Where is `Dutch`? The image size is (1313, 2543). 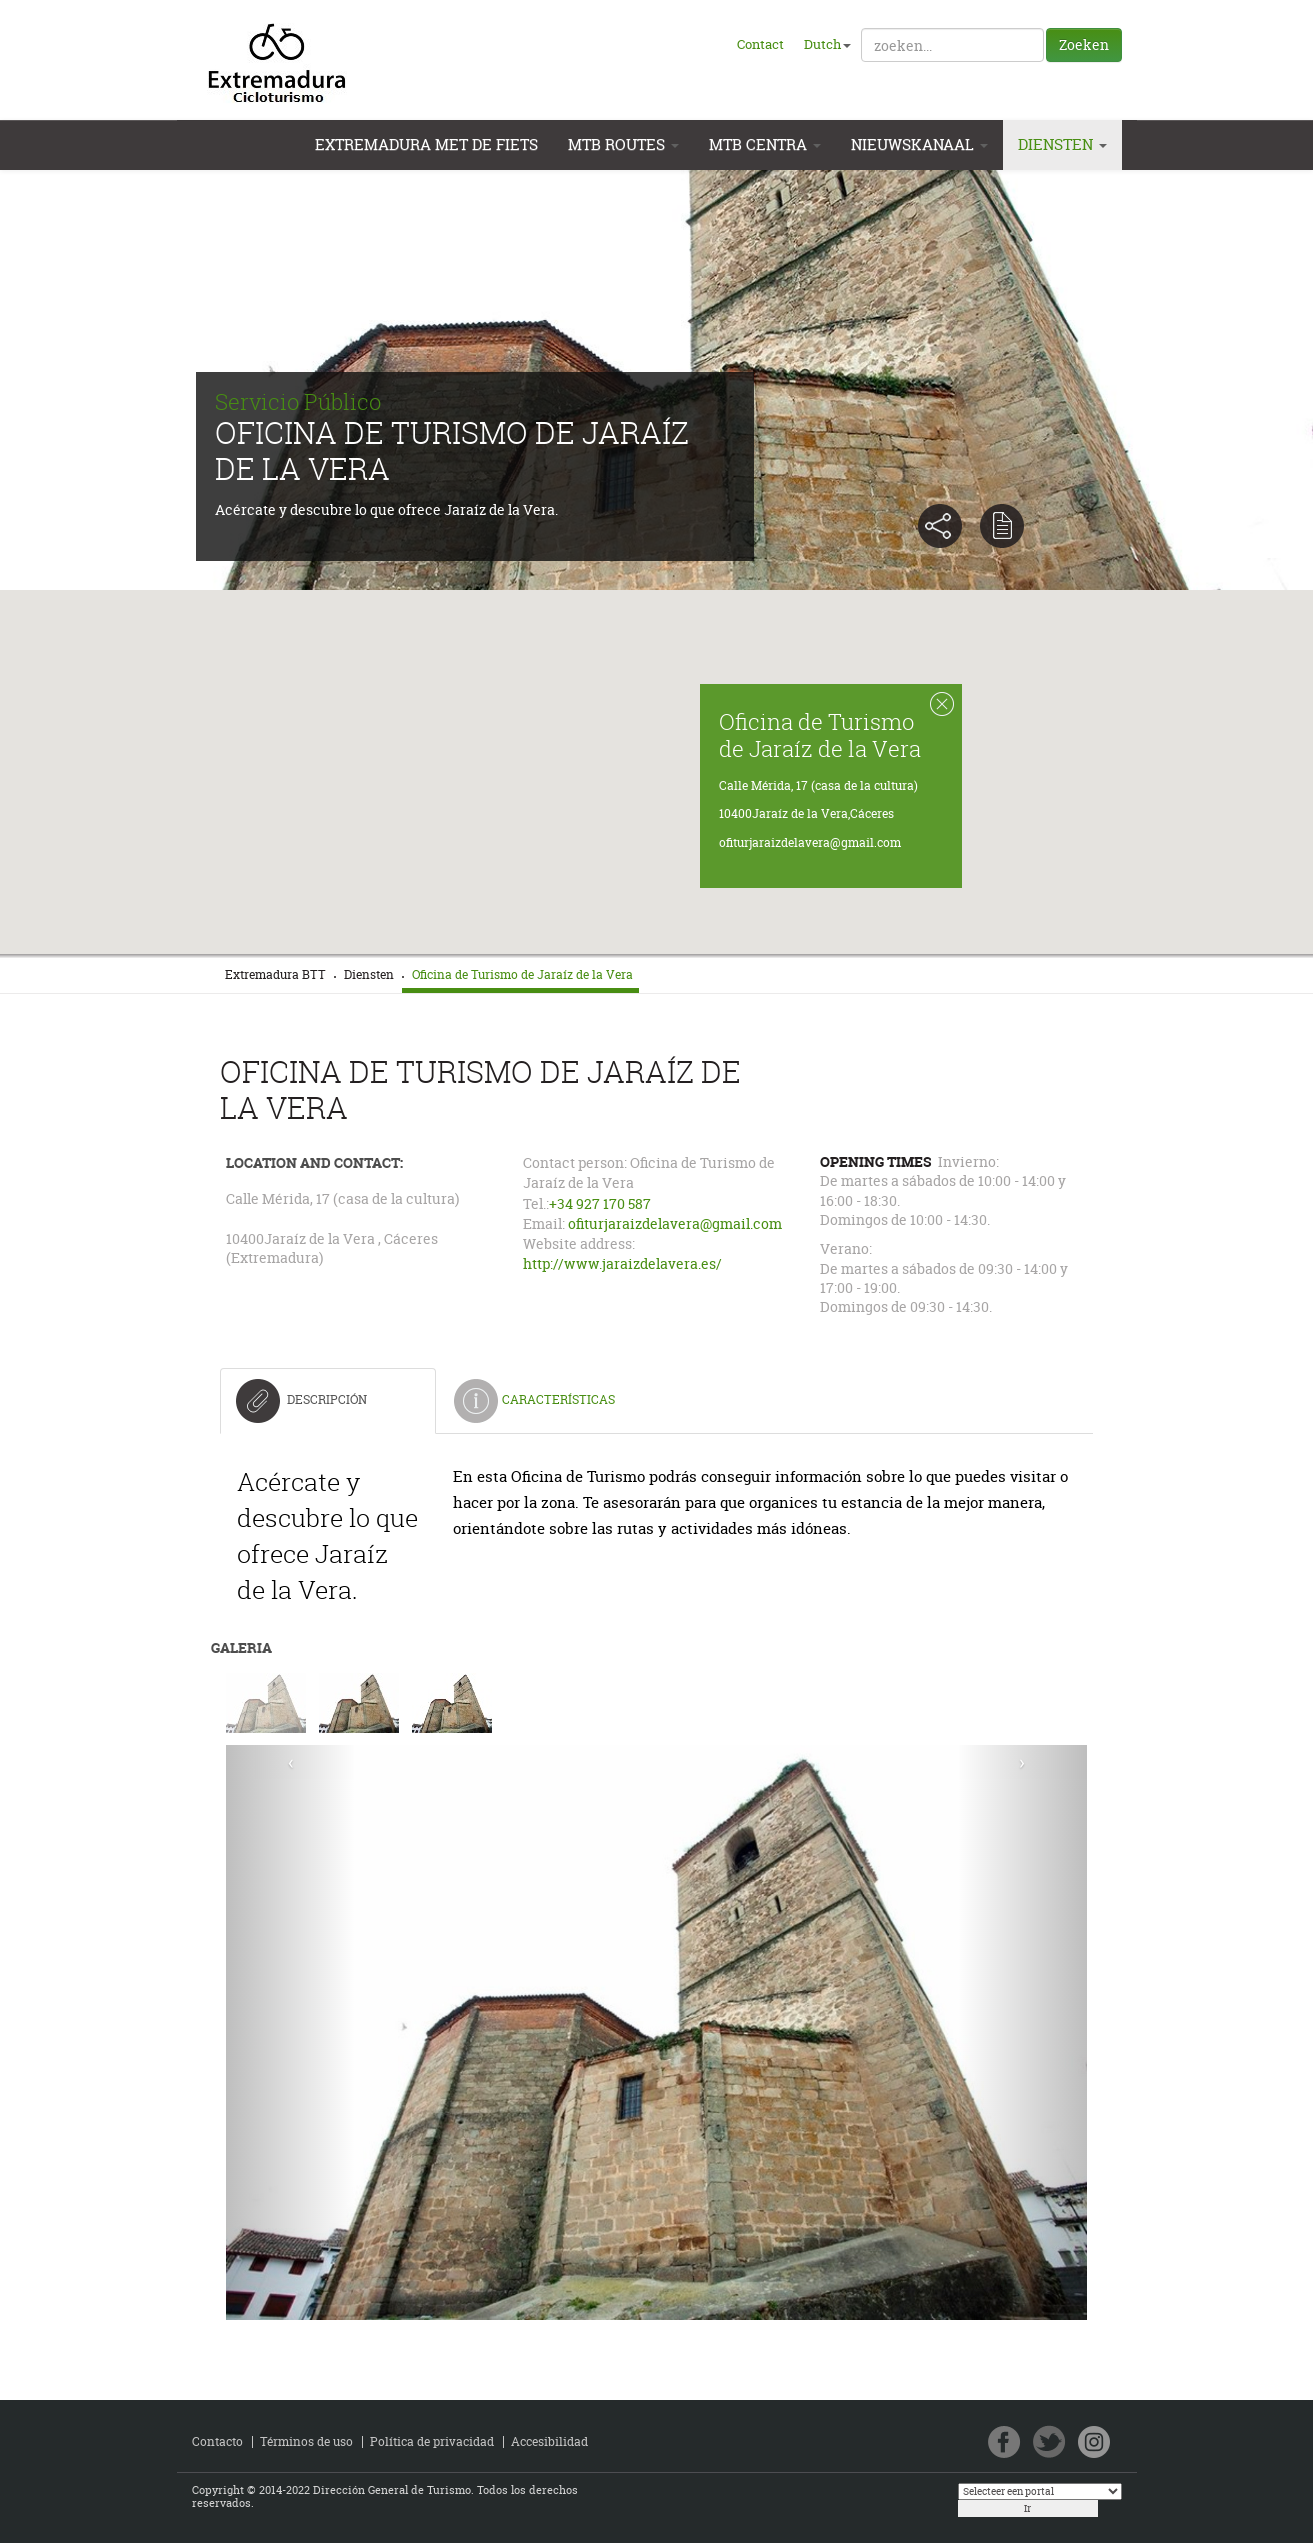 Dutch is located at coordinates (827, 44).